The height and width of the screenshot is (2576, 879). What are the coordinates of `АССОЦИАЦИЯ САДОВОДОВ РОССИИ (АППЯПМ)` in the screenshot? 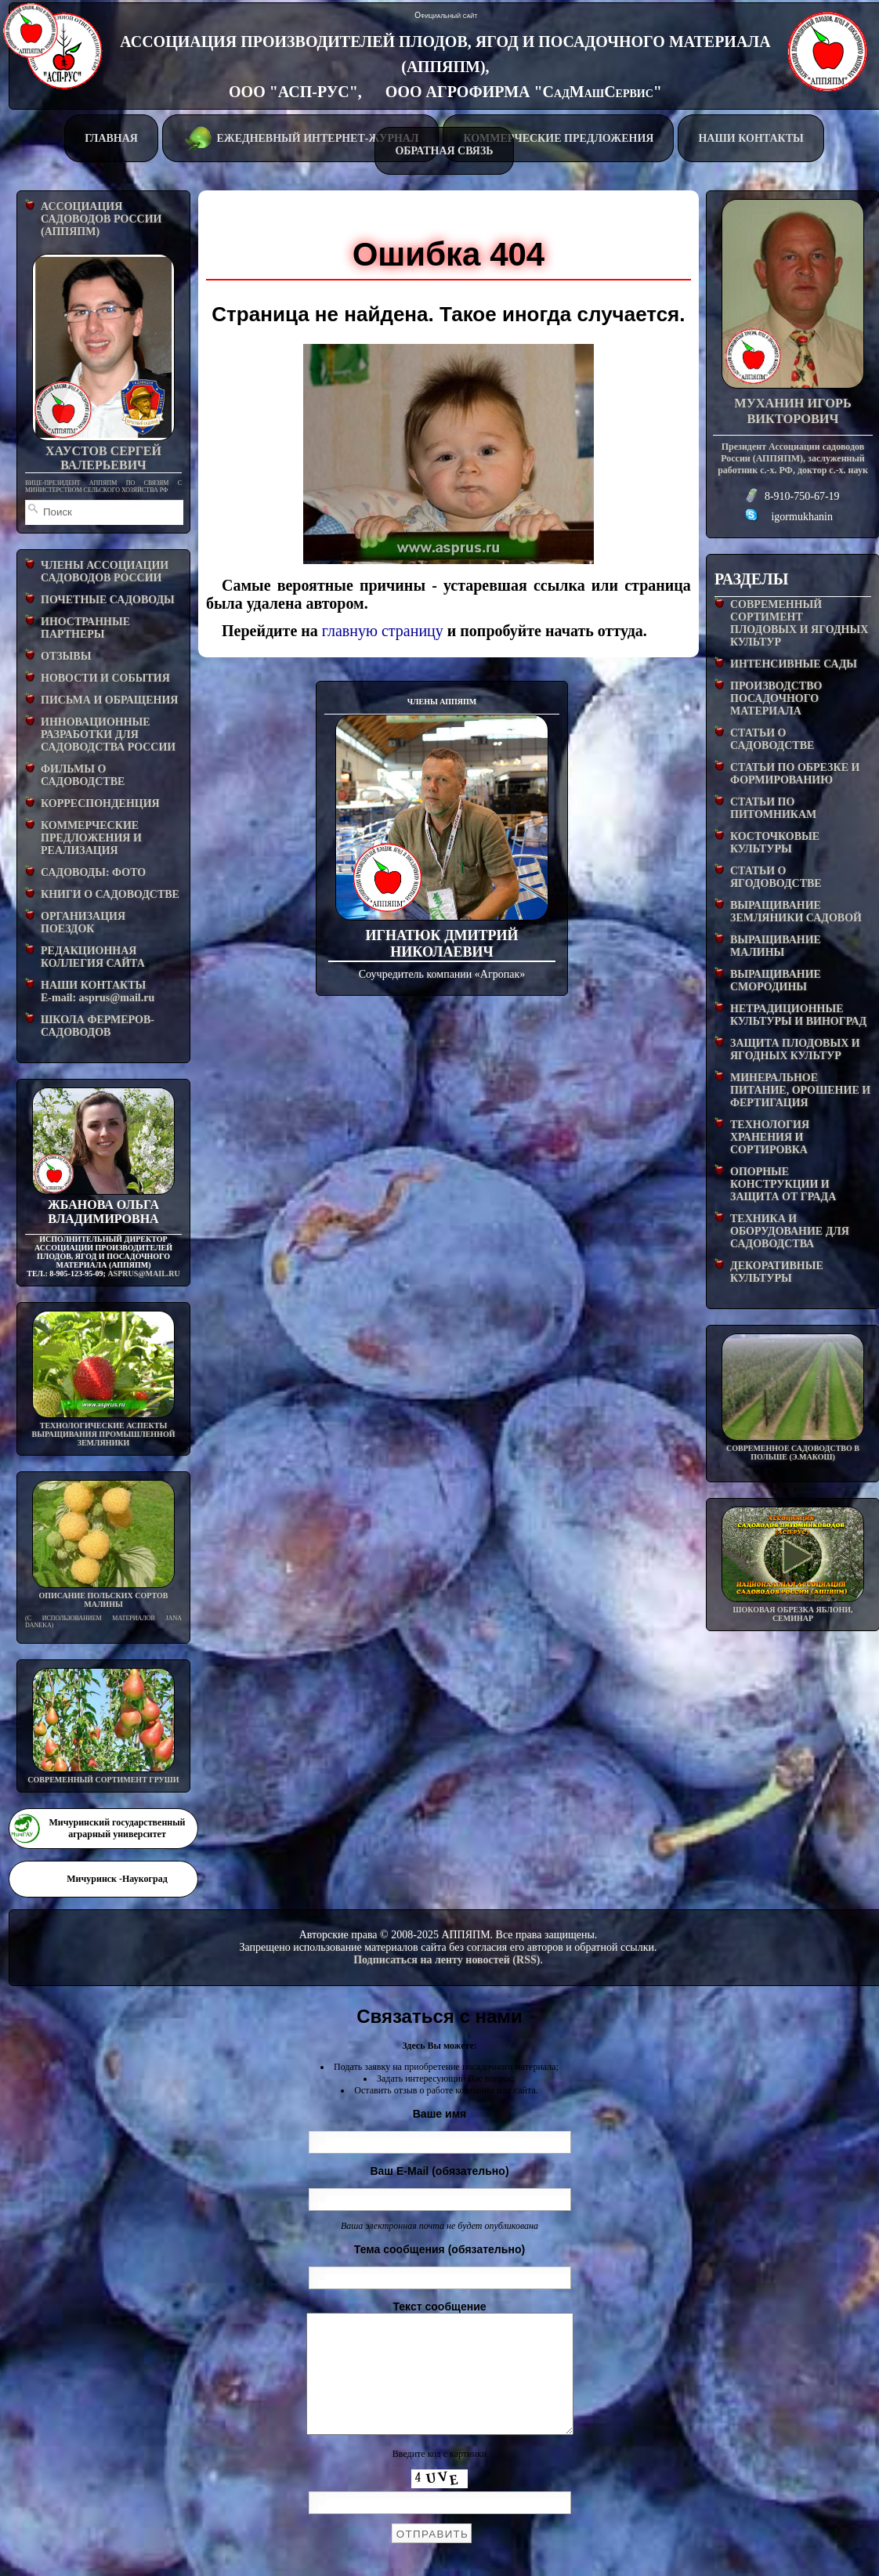 It's located at (101, 219).